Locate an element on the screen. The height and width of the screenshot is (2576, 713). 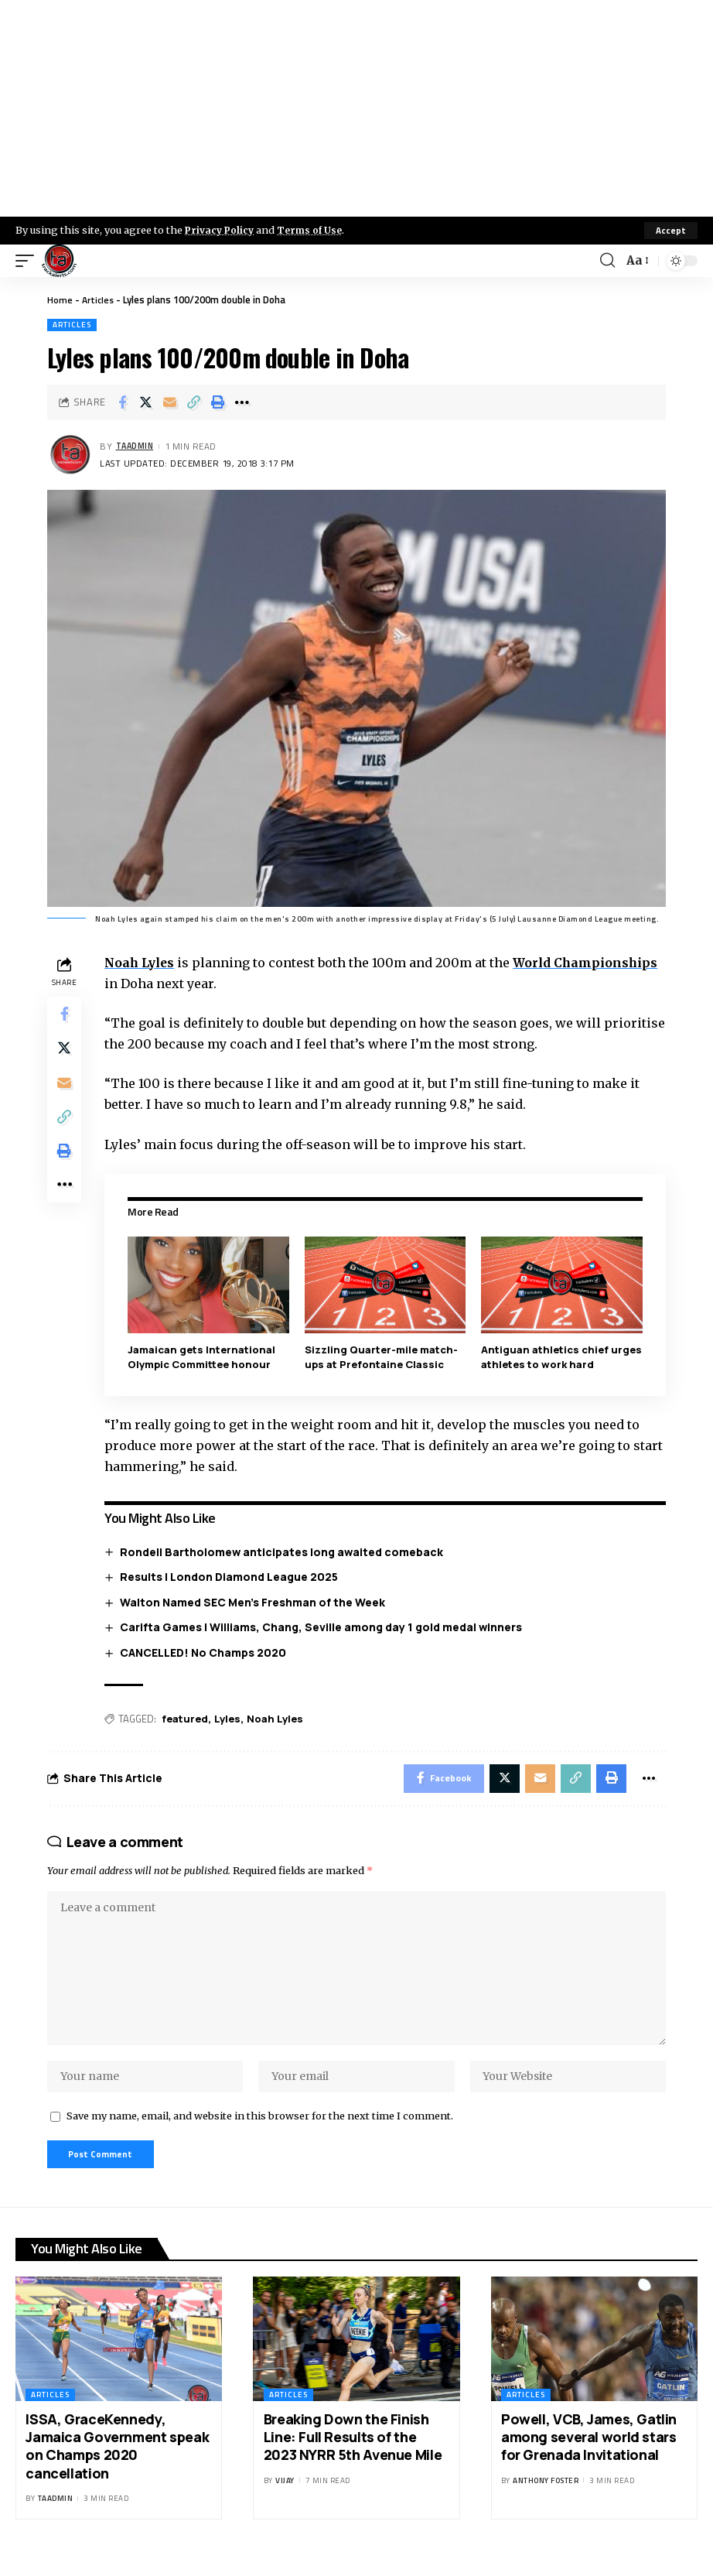
[Advertisement] is located at coordinates (356, 108).